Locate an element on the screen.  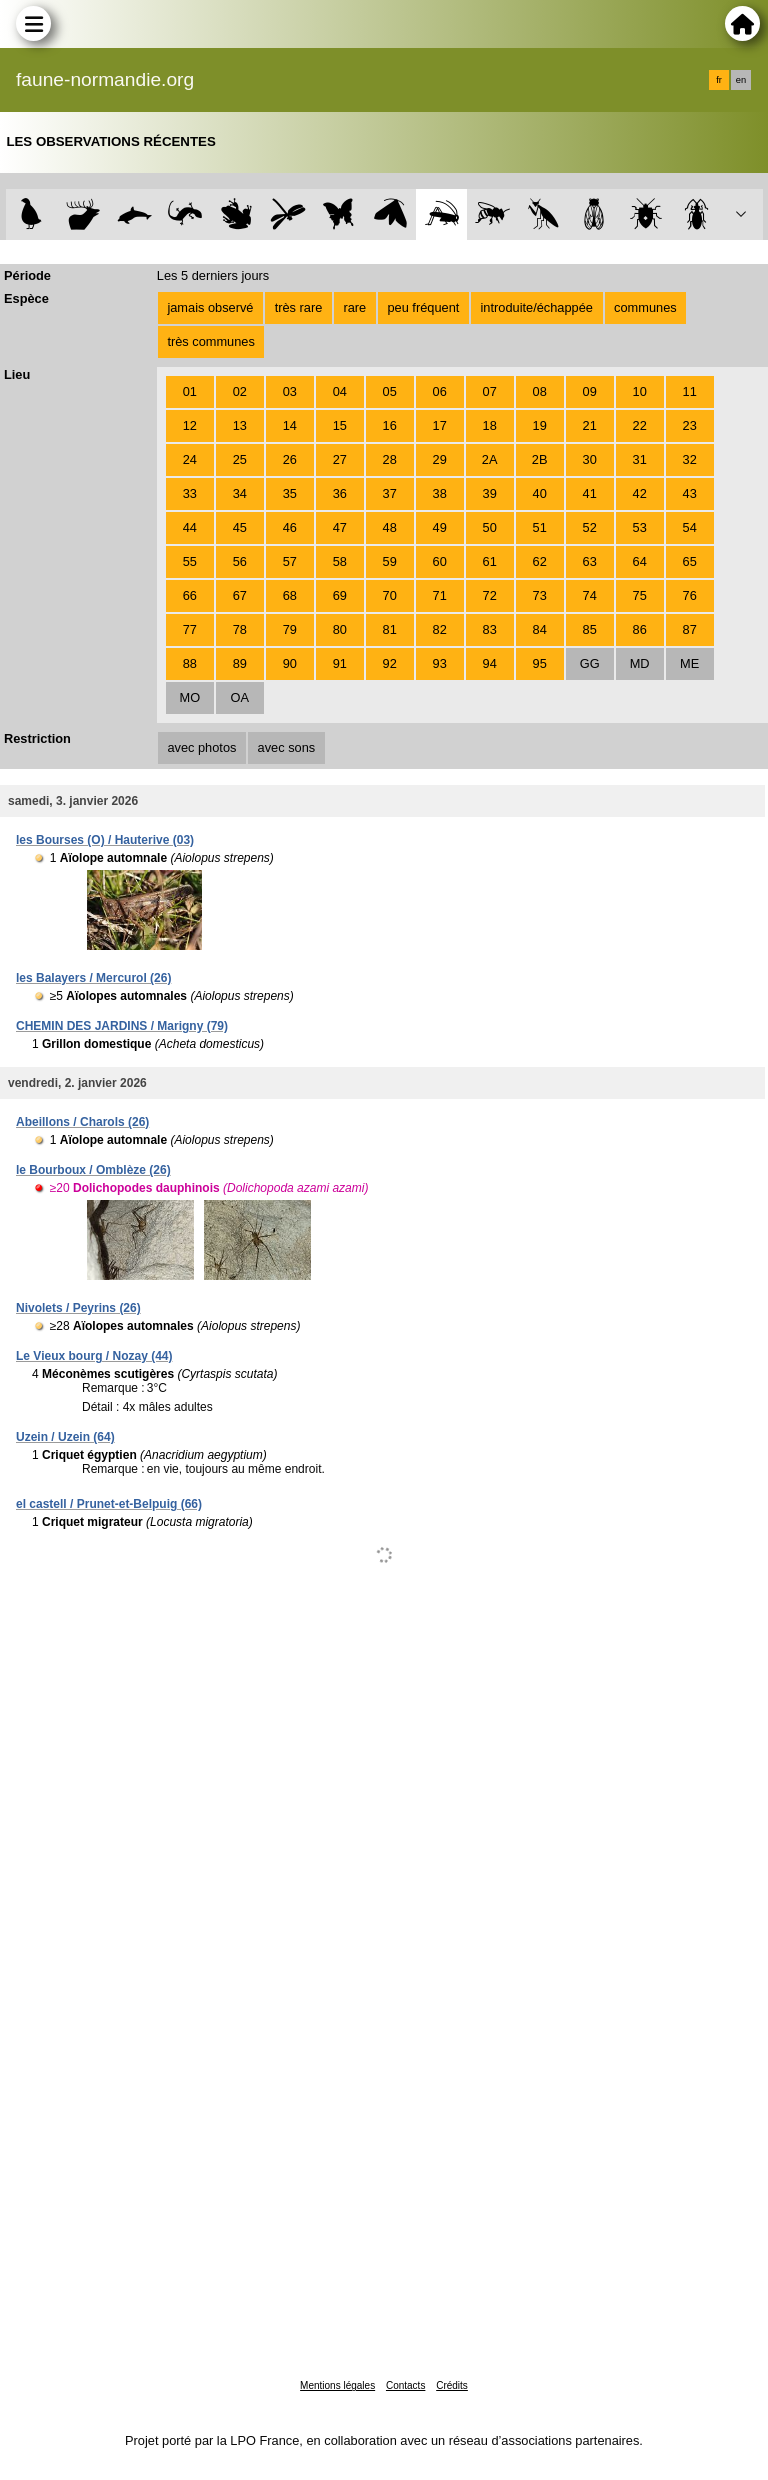
37 is located at coordinates (390, 493).